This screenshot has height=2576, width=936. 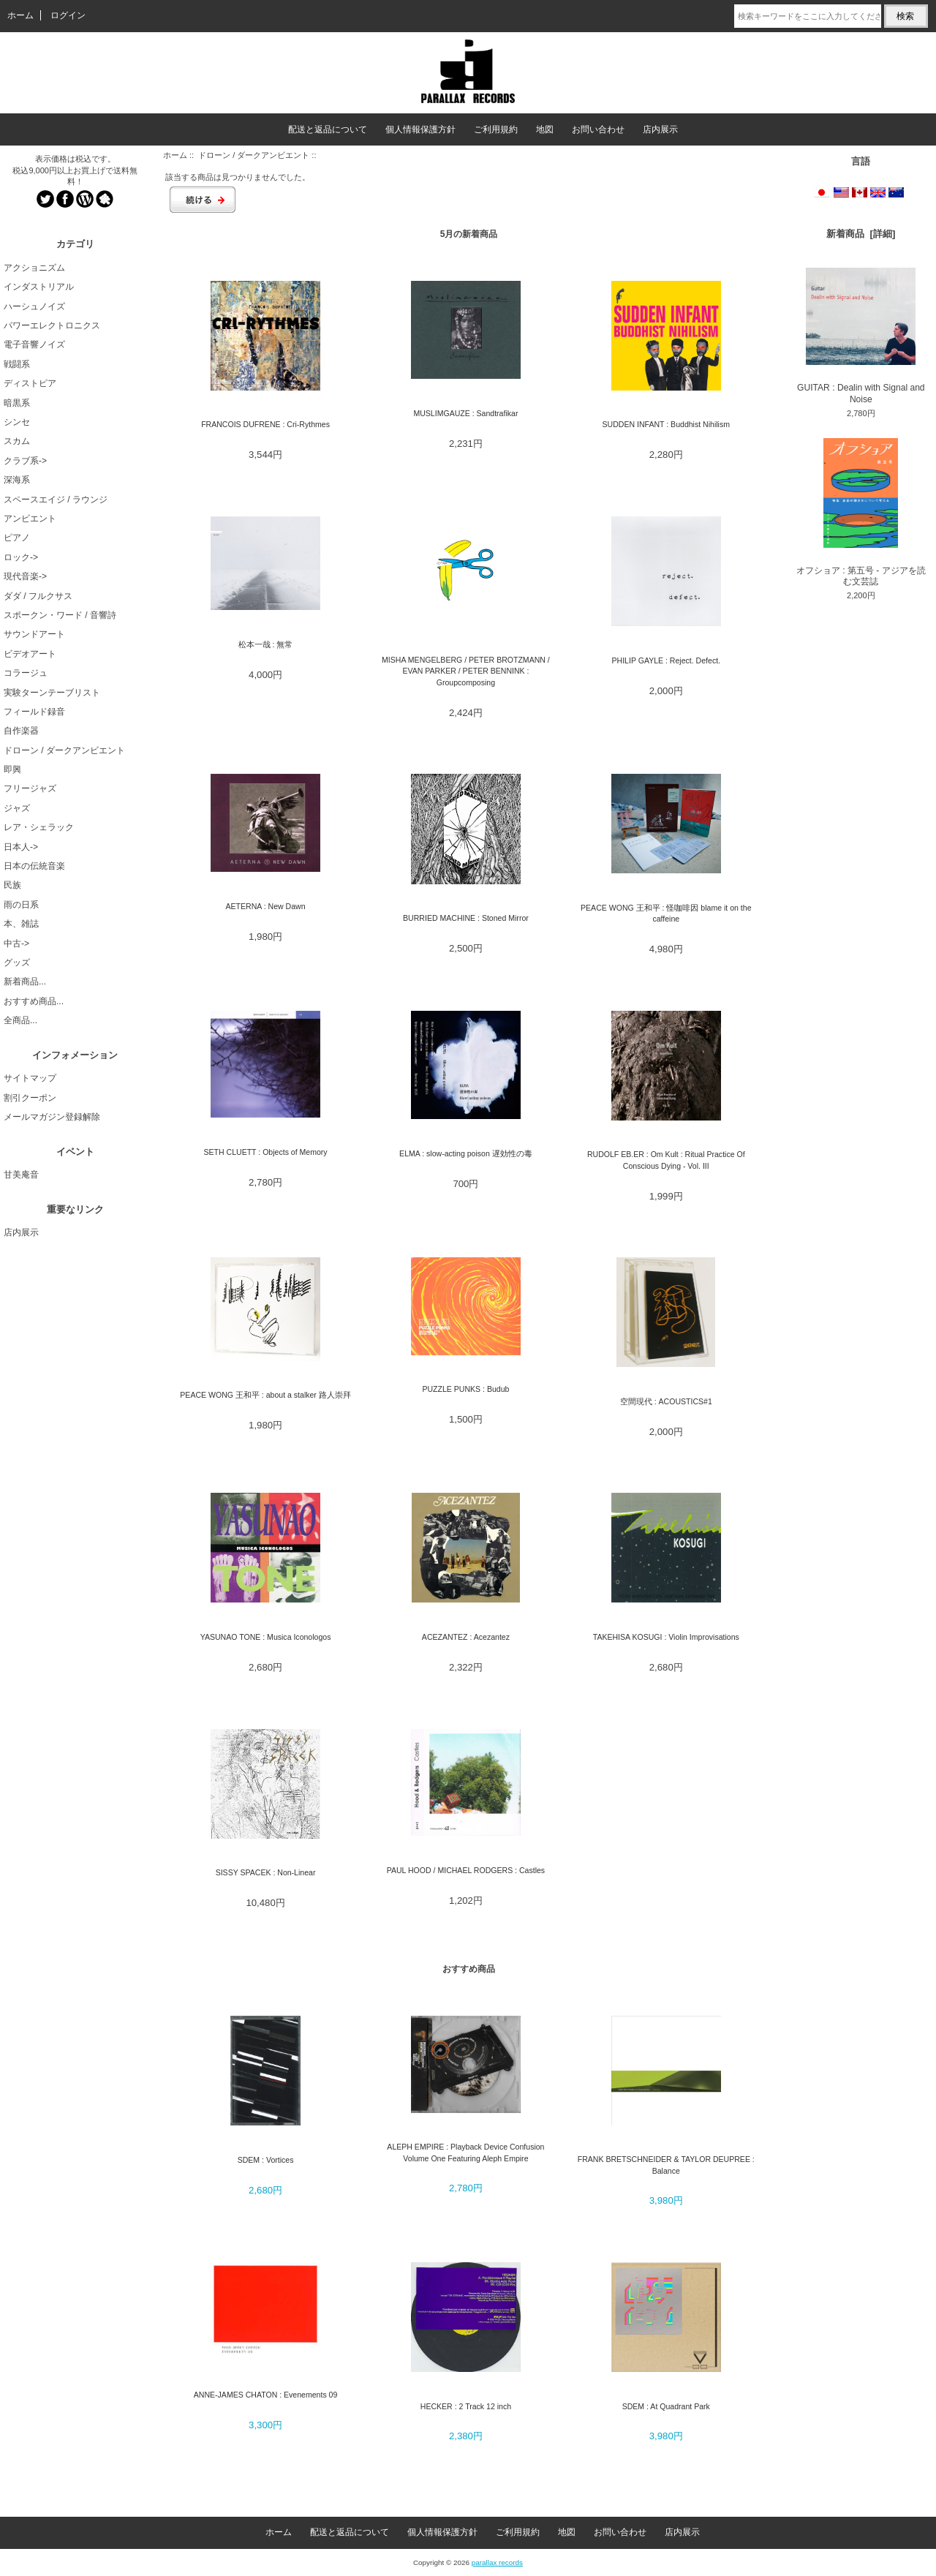 I want to click on ログイン, so click(x=68, y=15).